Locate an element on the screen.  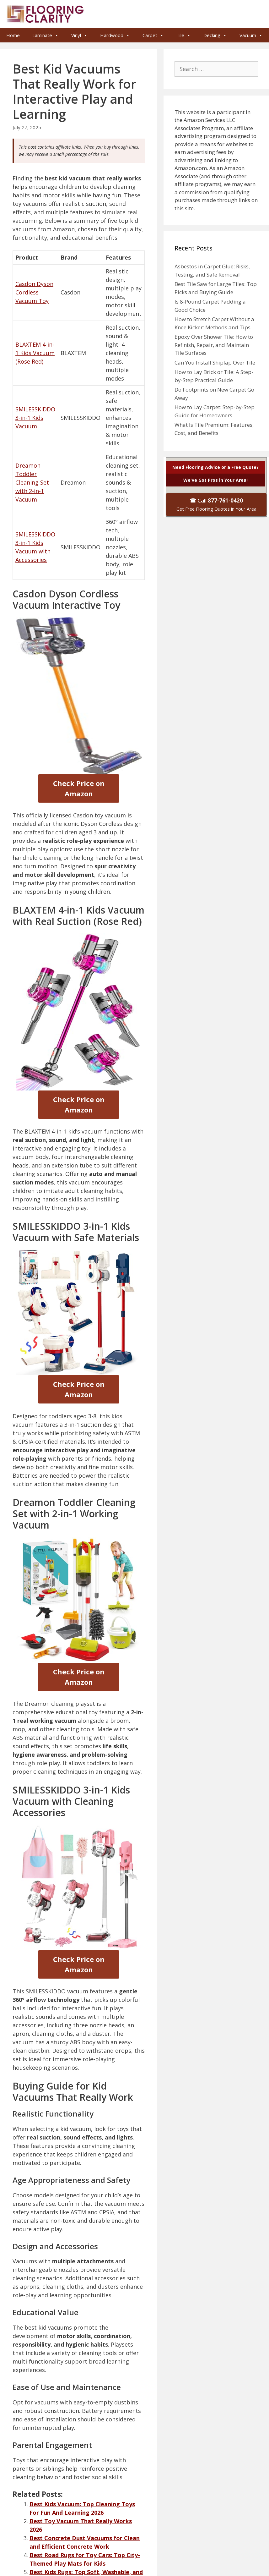
Tile is located at coordinates (183, 35).